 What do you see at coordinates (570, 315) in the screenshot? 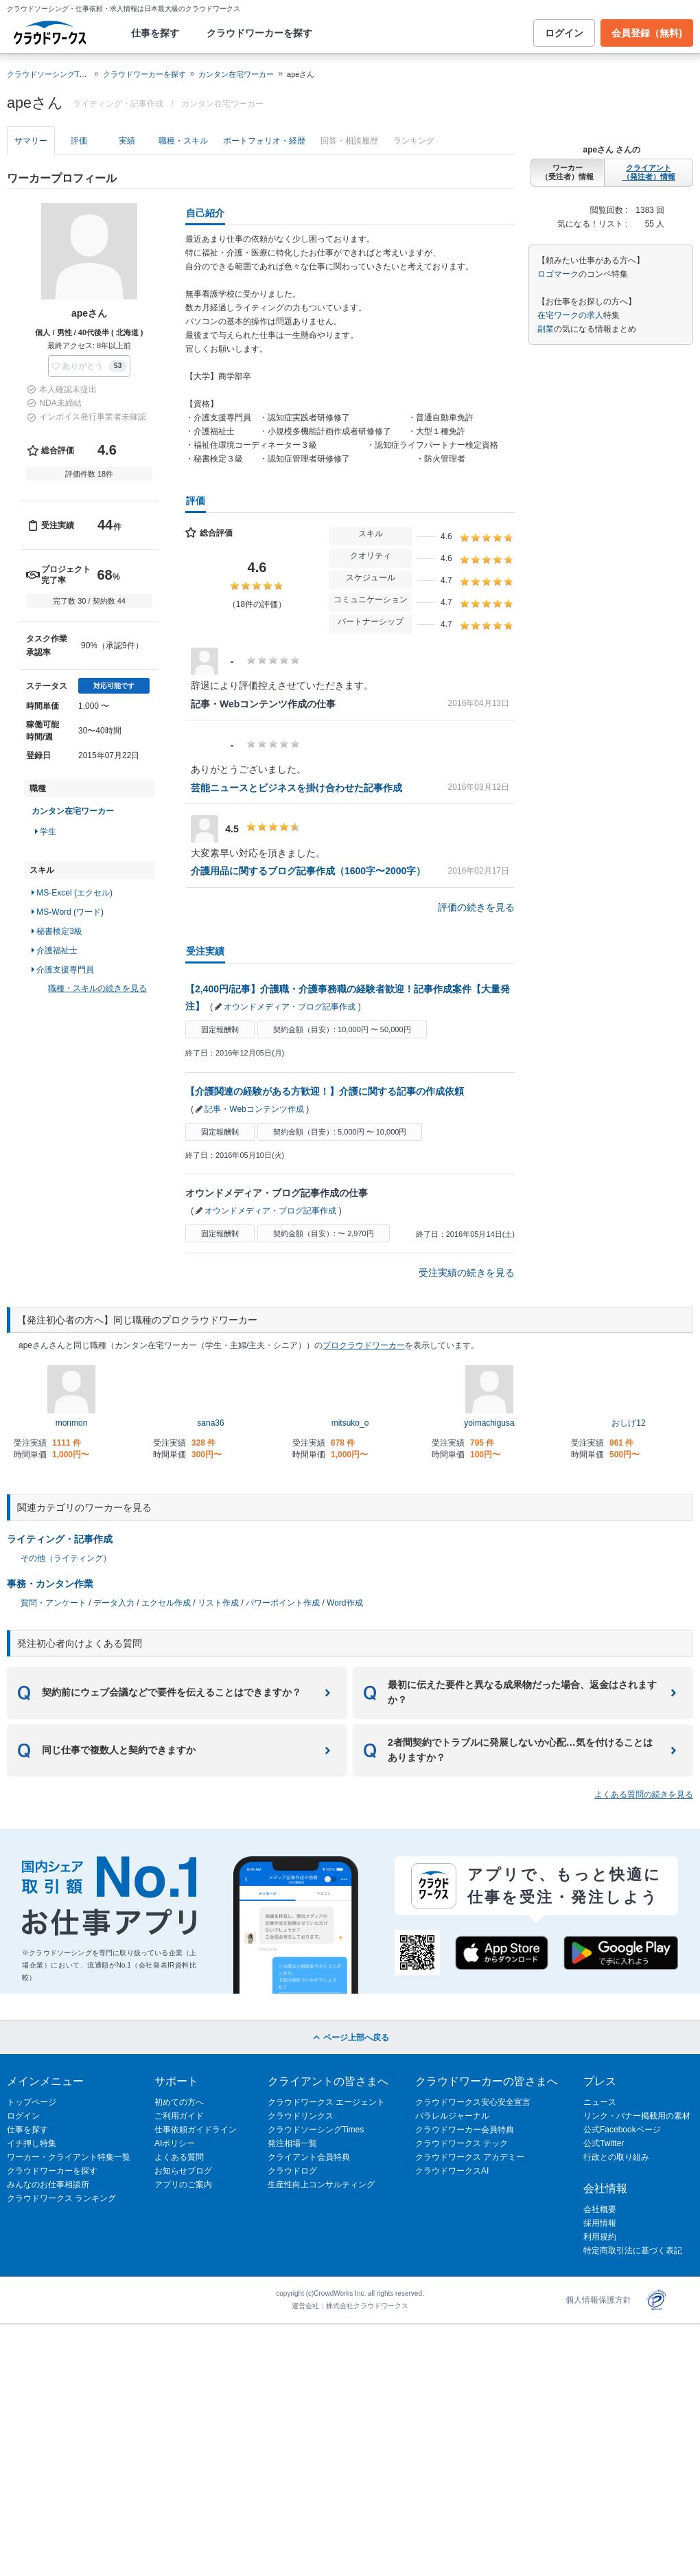
I see `在宅ワークの求人` at bounding box center [570, 315].